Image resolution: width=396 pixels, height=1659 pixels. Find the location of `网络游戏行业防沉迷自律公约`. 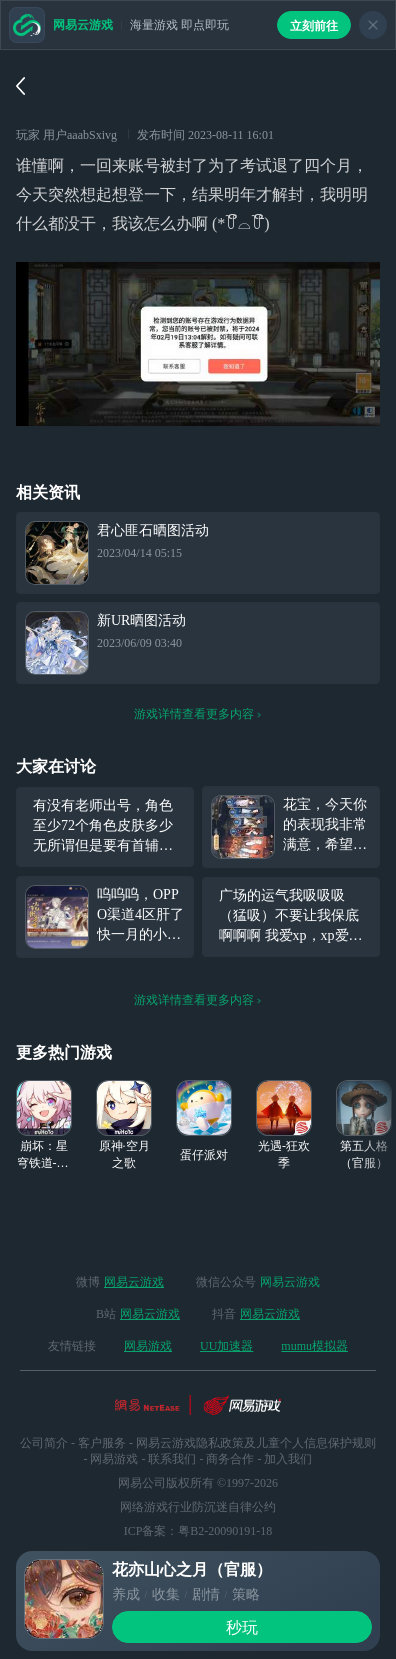

网络游戏行业防沉迷自律公约 is located at coordinates (198, 1507).